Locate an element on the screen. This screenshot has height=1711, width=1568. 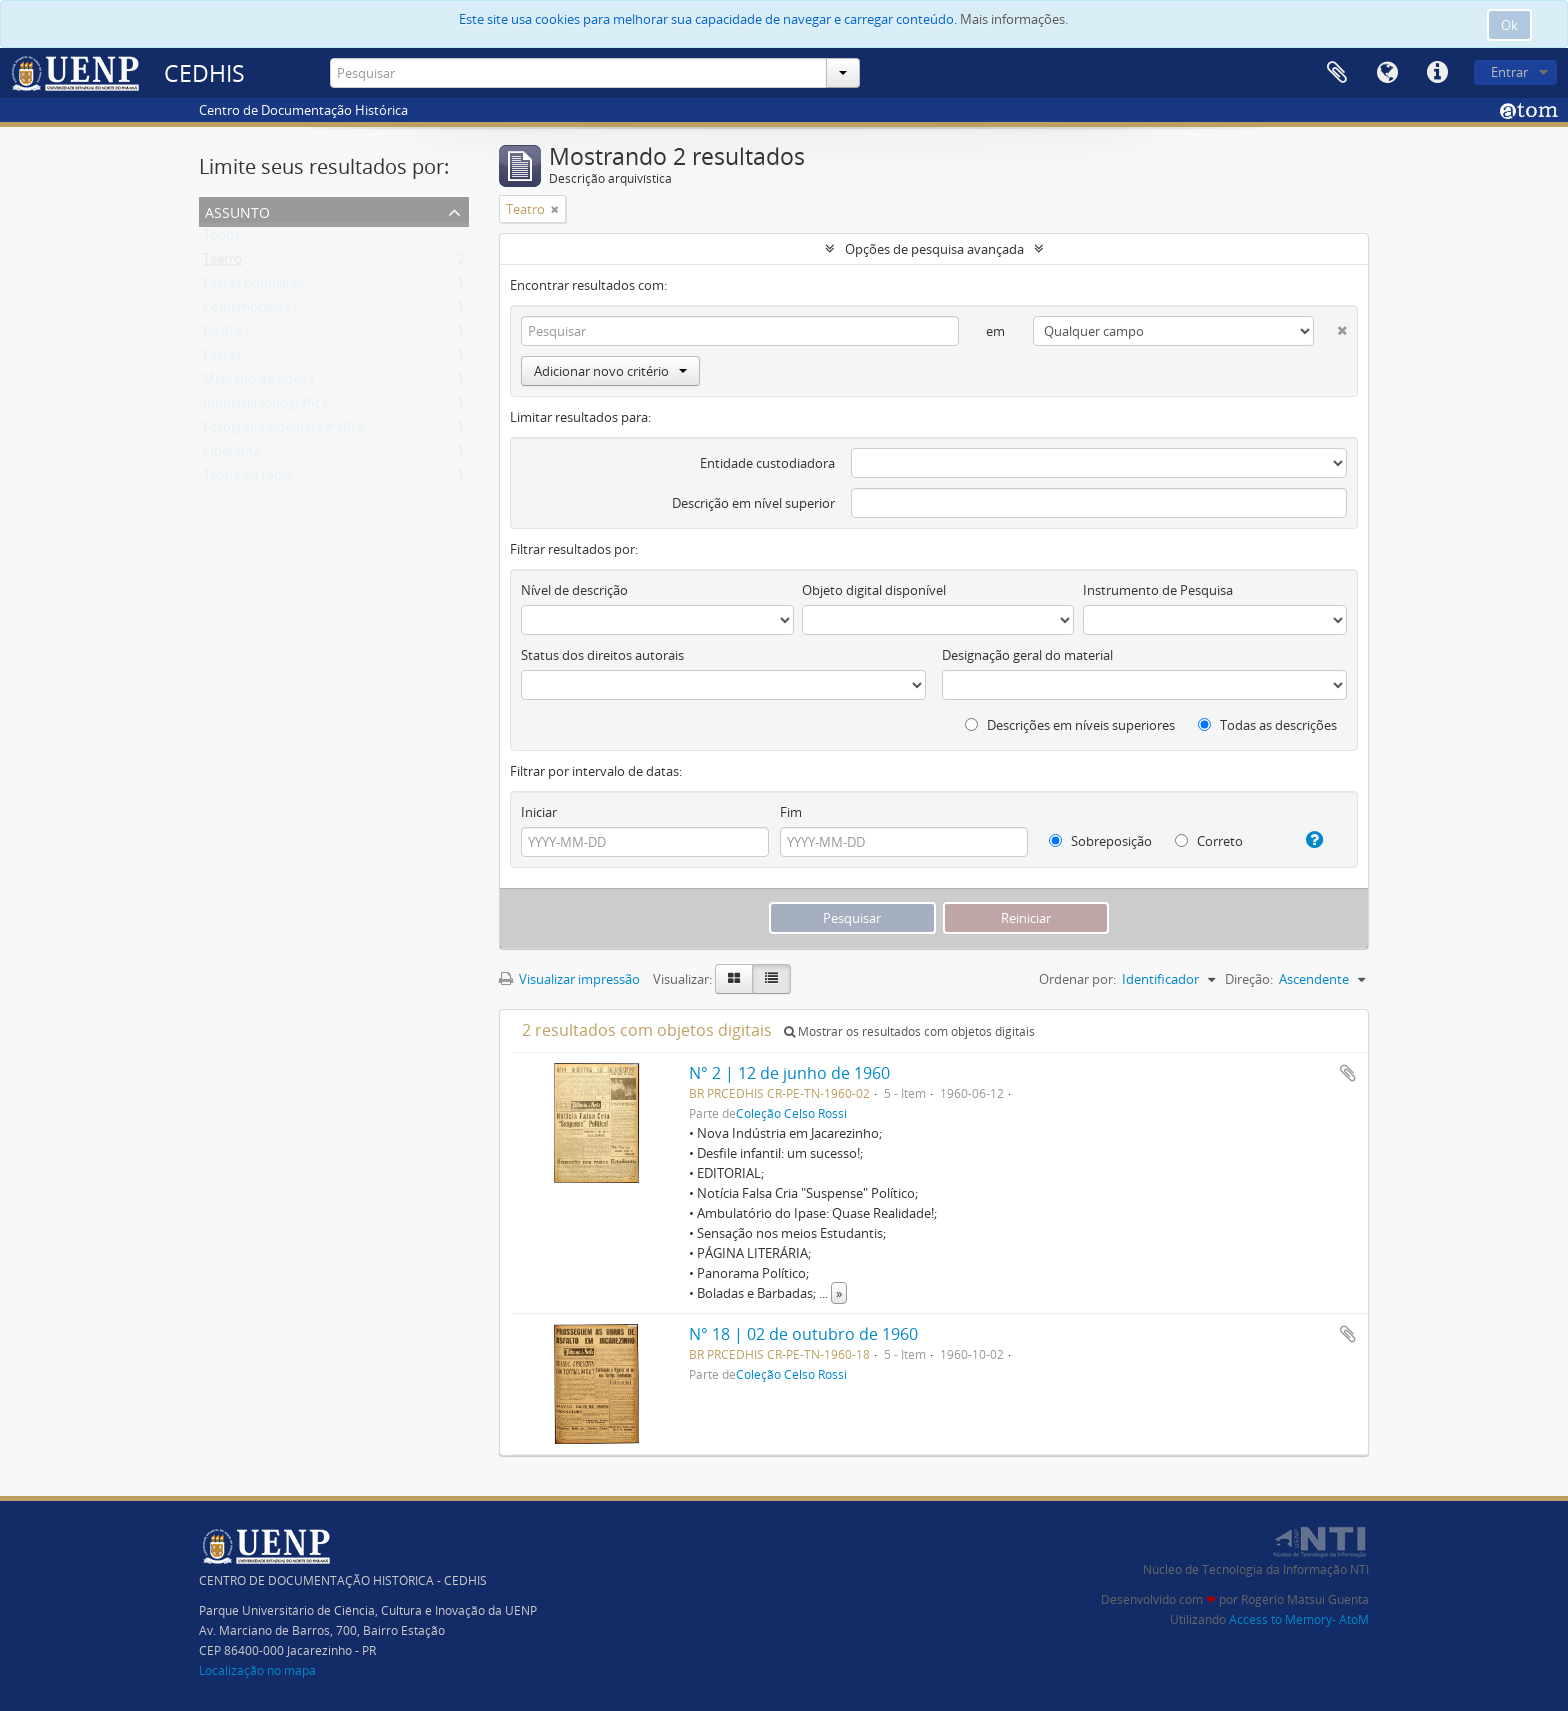
Cinerama is located at coordinates (231, 455).